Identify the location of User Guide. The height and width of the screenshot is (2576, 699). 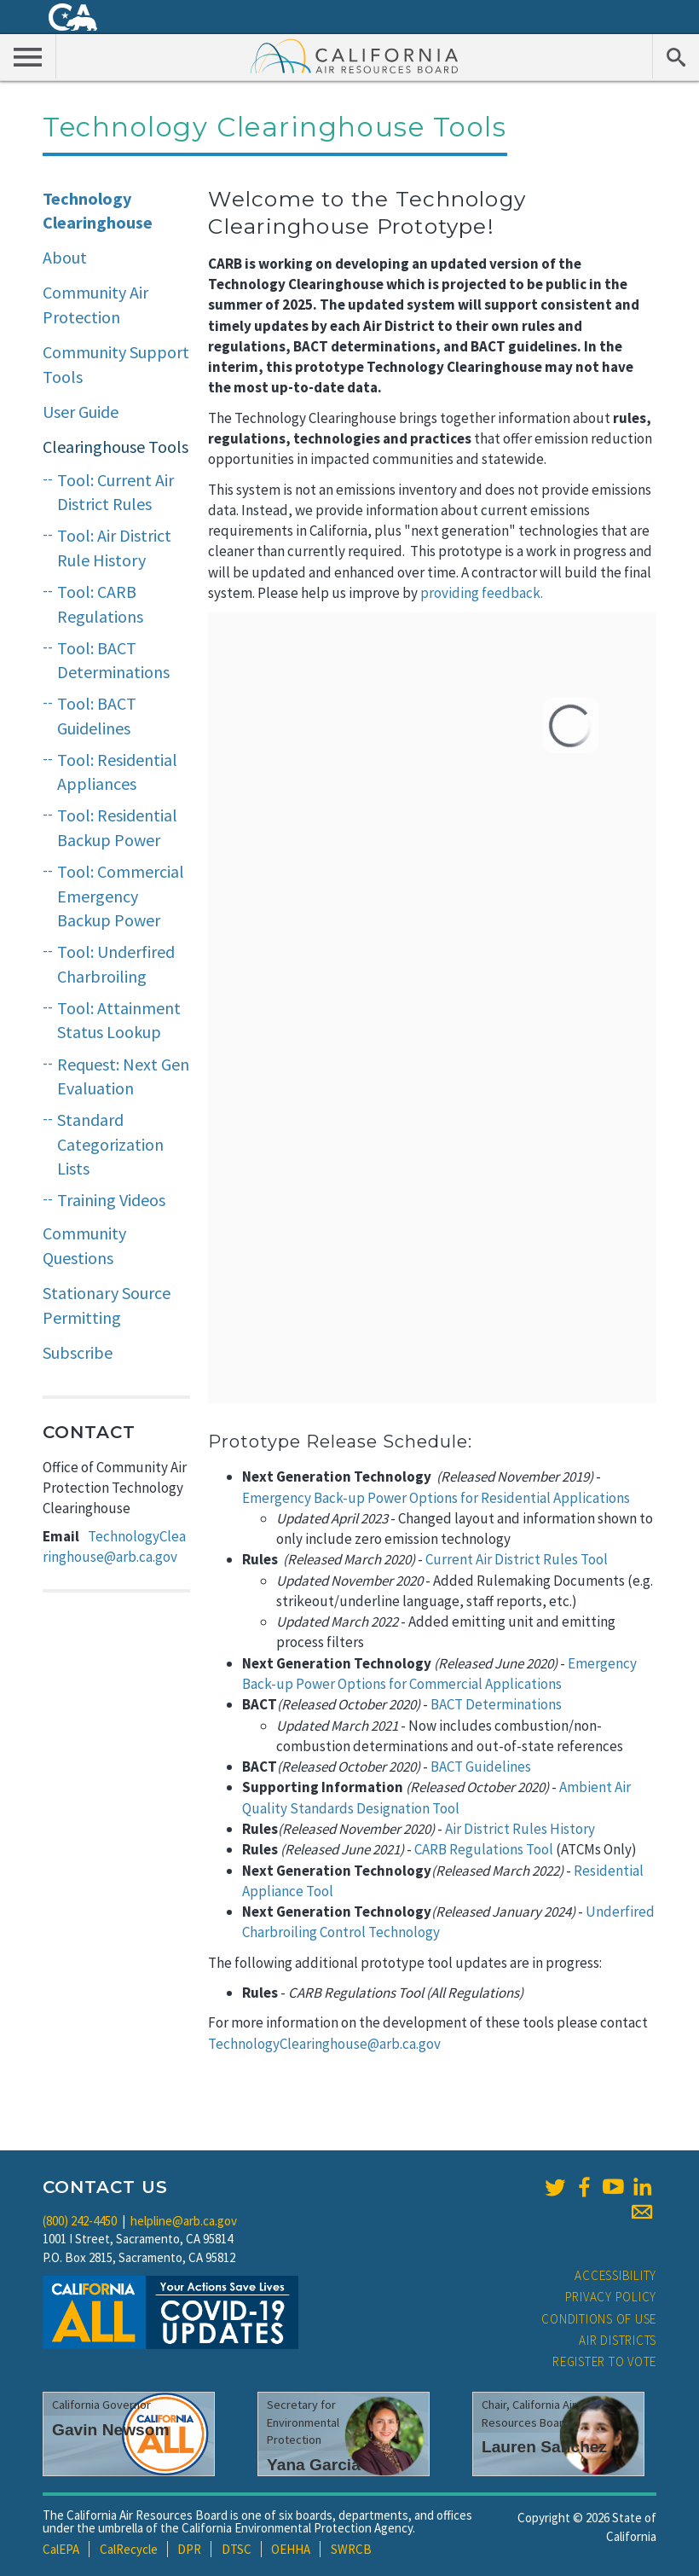
(80, 411).